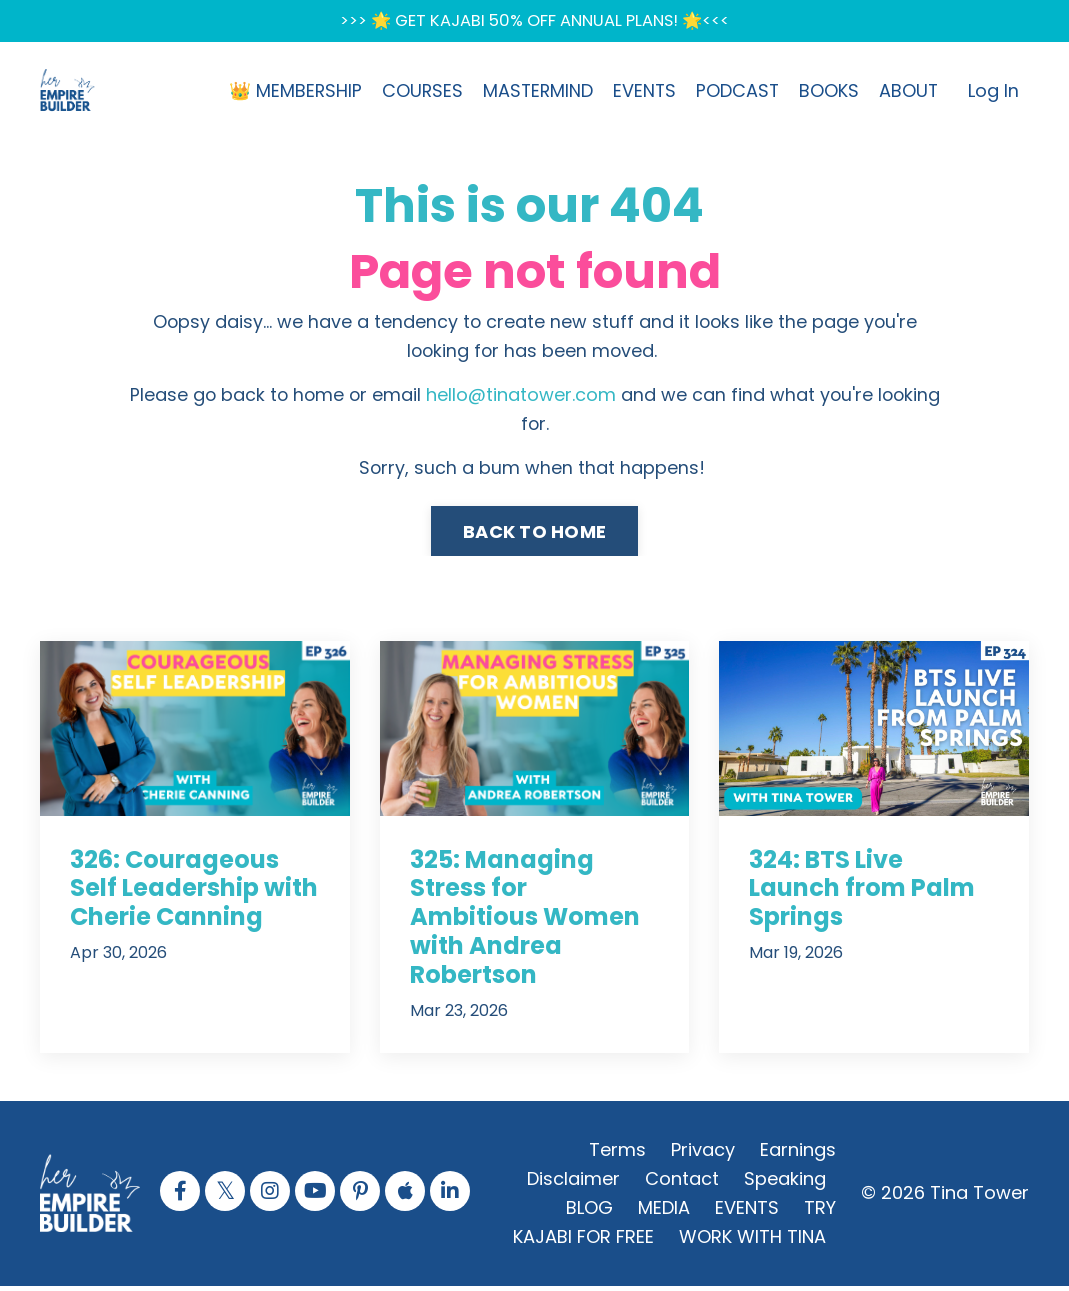 This screenshot has height=1291, width=1069. I want to click on EVENTS, so click(642, 92).